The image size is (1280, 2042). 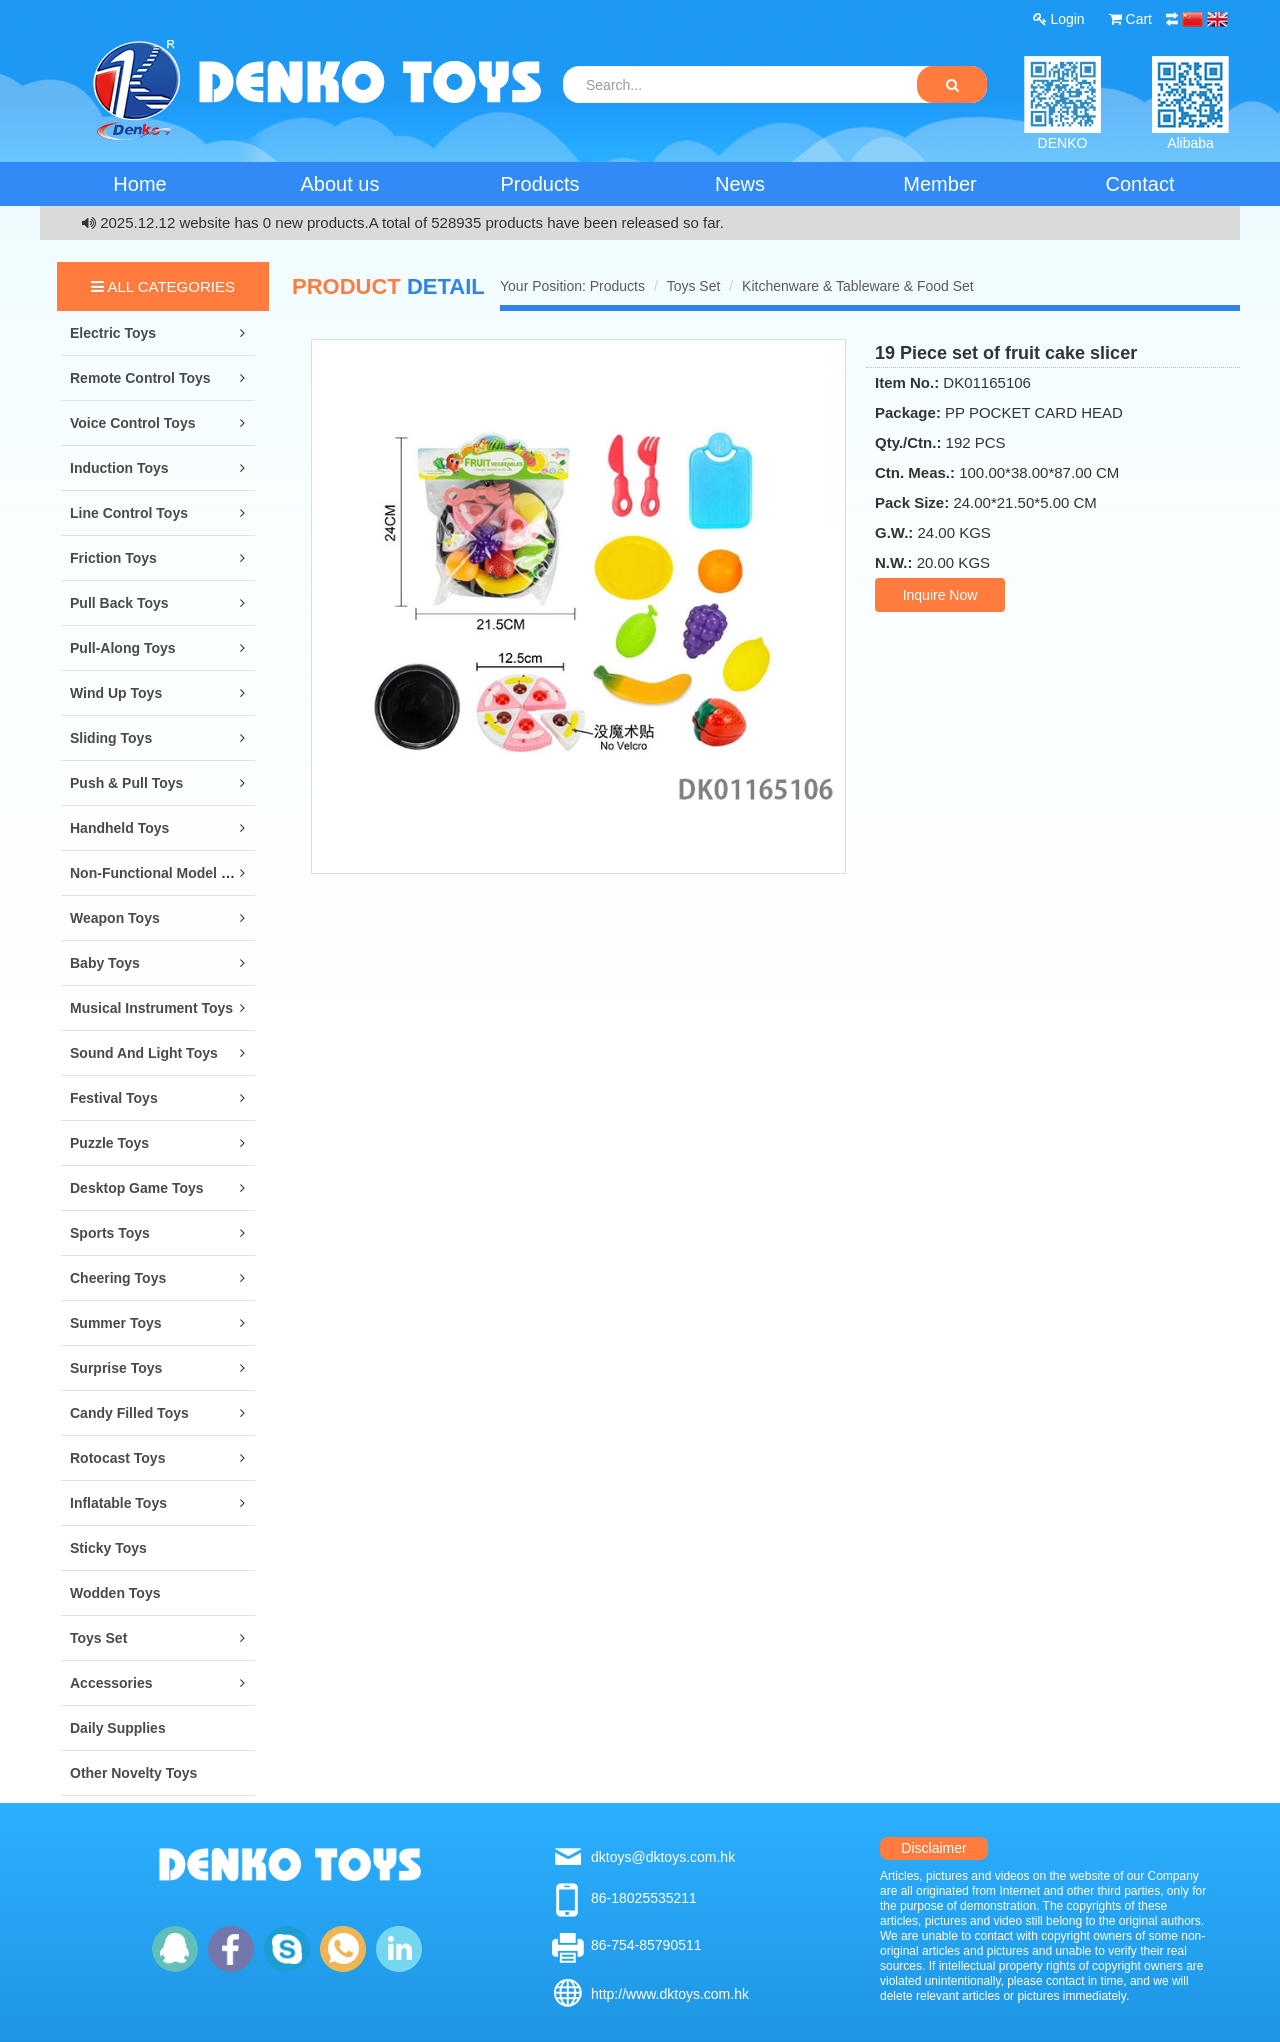 I want to click on Baby Toys, so click(x=105, y=963).